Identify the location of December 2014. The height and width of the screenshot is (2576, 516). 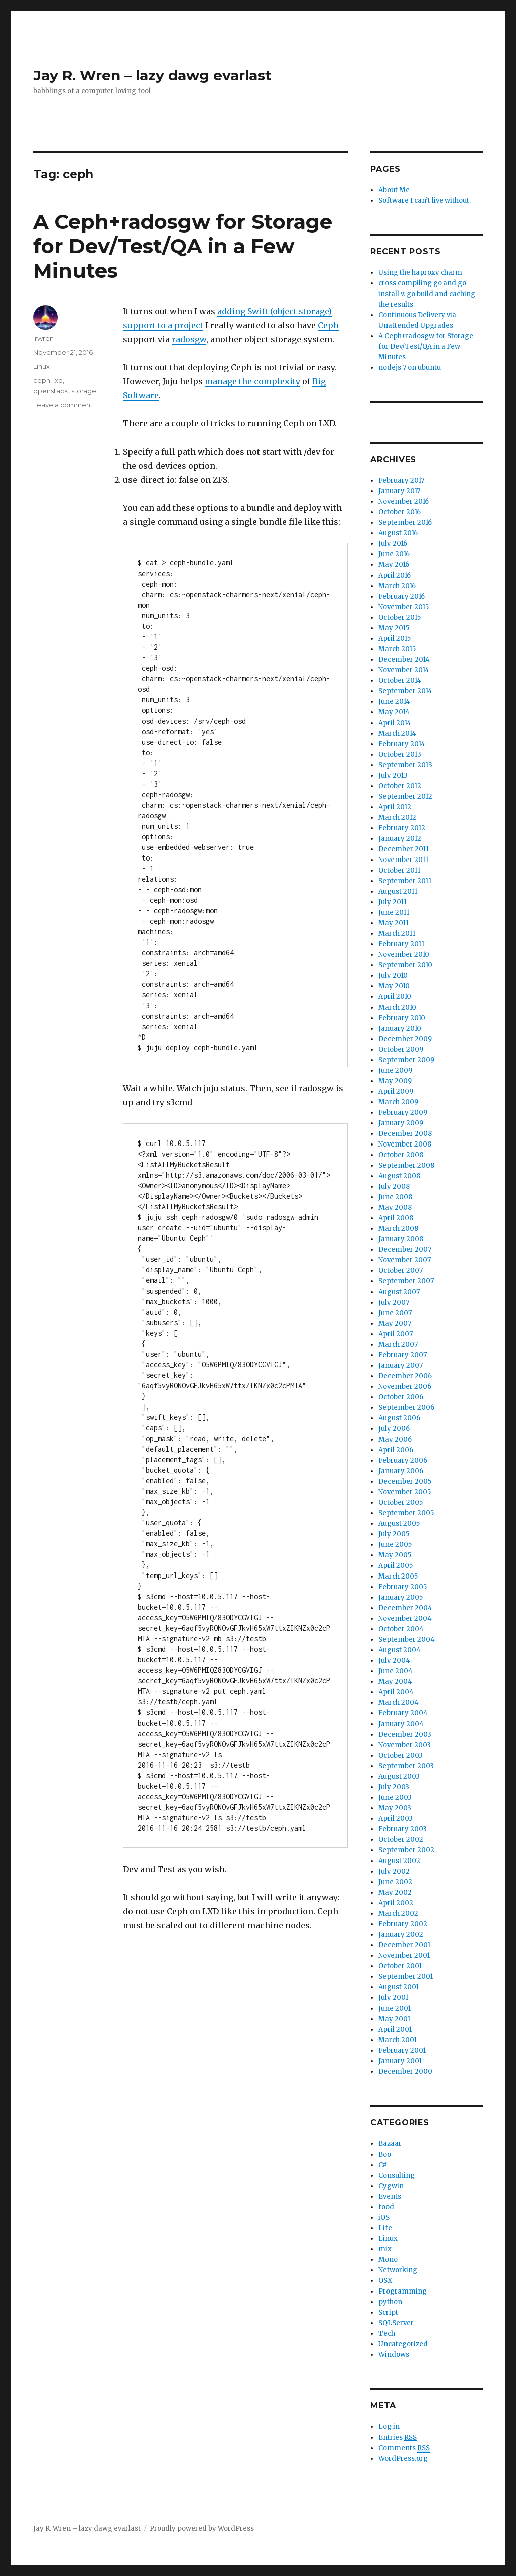
(404, 659).